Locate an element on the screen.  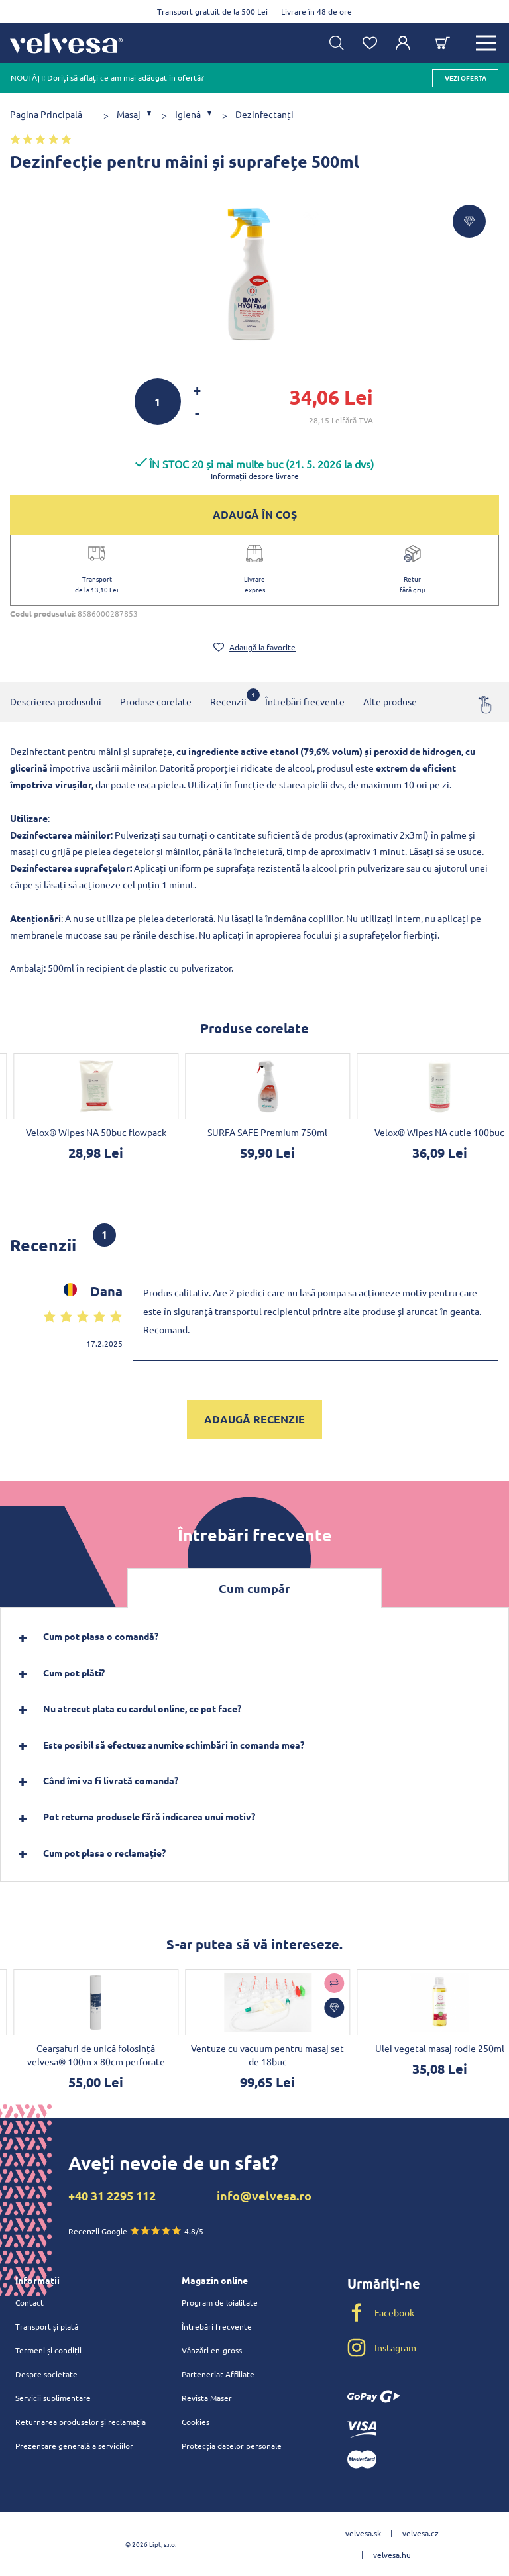
velvesa.sk is located at coordinates (363, 2533).